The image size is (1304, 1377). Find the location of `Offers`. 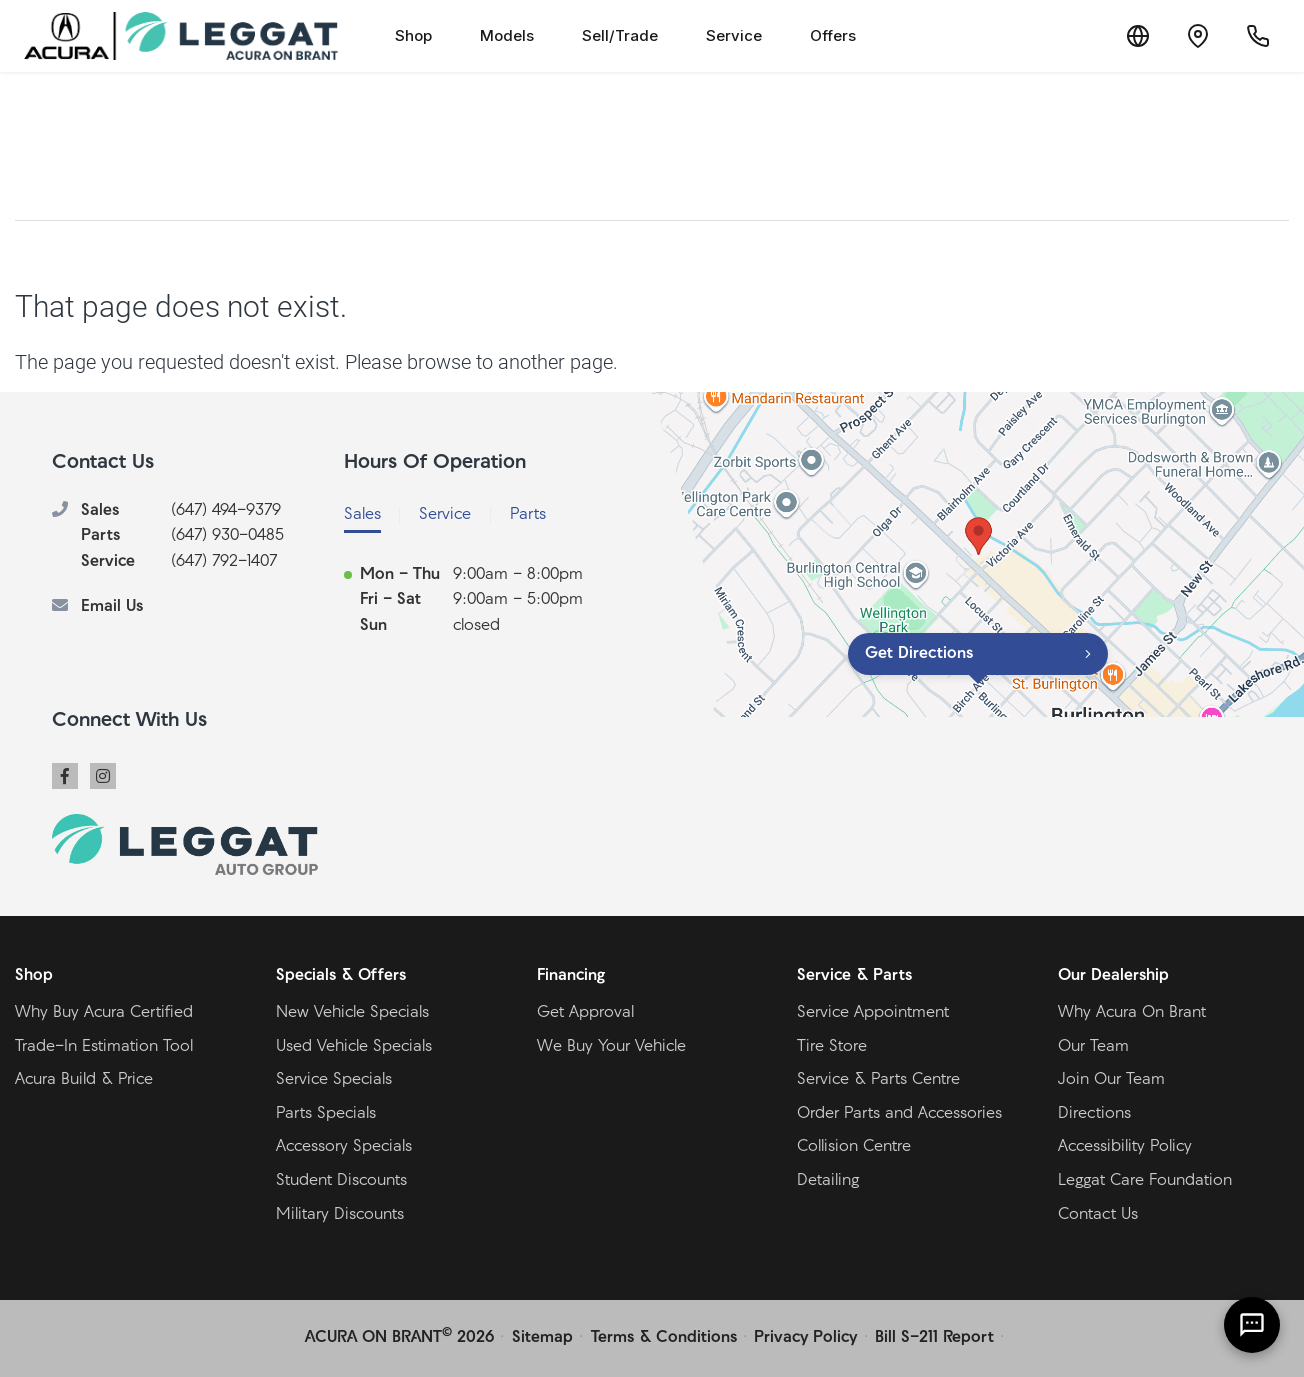

Offers is located at coordinates (833, 35).